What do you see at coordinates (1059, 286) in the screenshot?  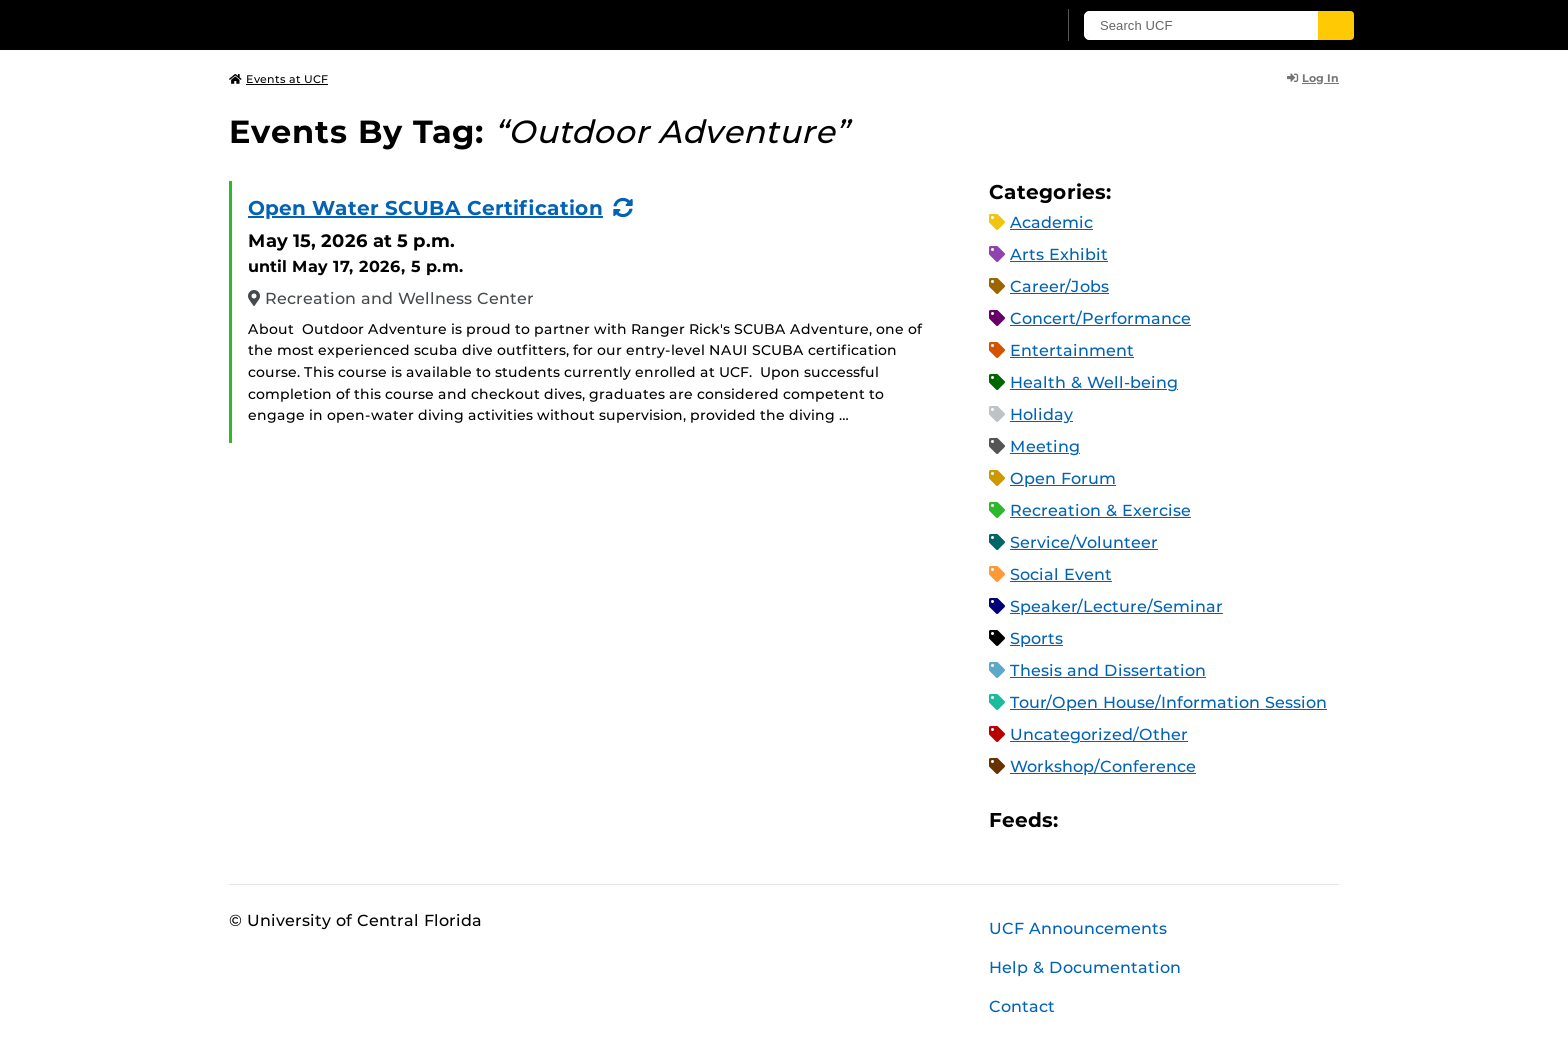 I see `Career/Jobs` at bounding box center [1059, 286].